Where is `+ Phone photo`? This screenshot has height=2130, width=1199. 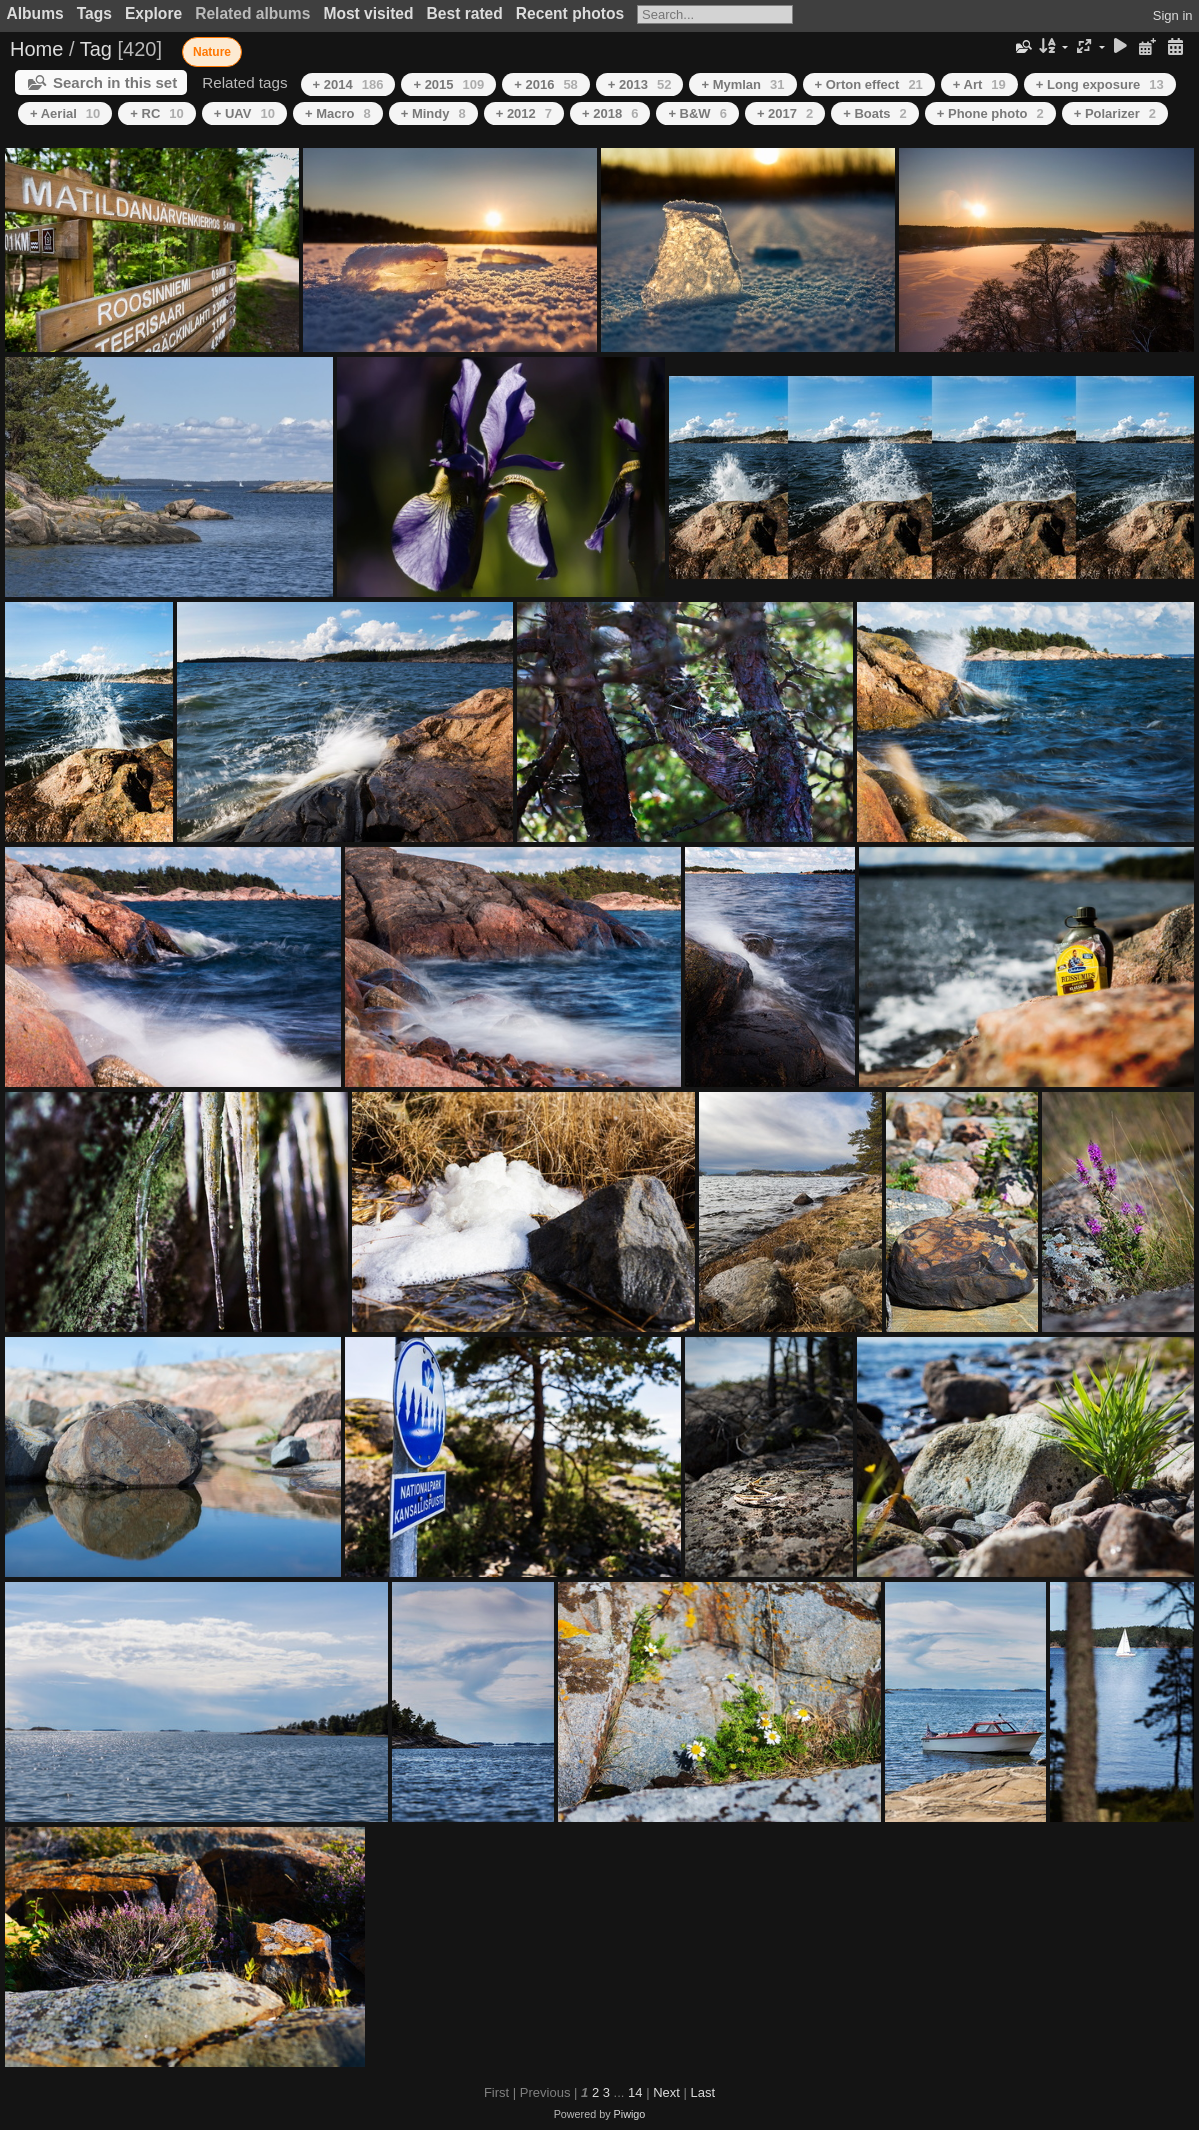 + Phone photo is located at coordinates (990, 113).